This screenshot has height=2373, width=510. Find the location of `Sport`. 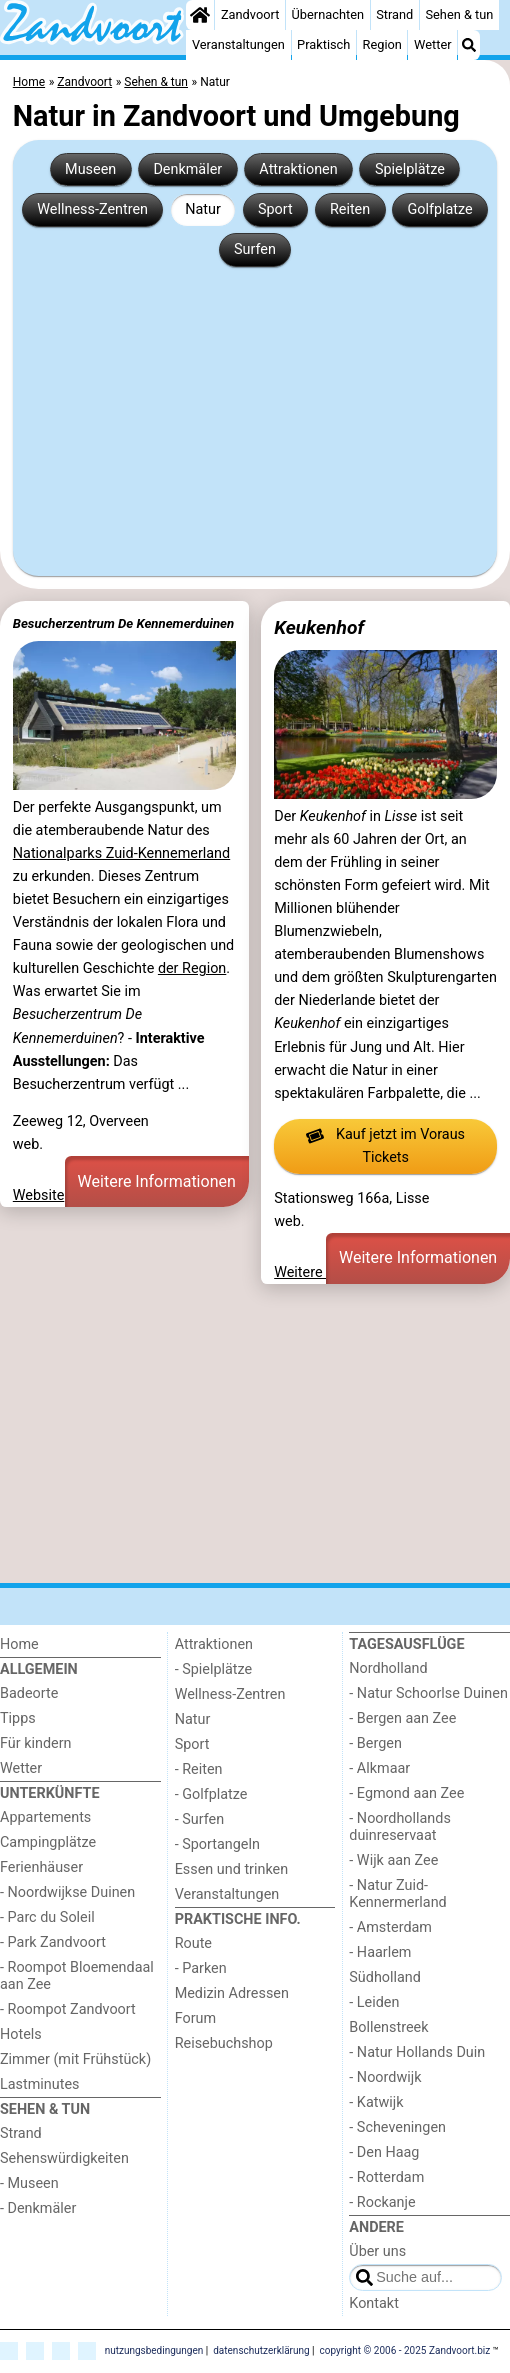

Sport is located at coordinates (275, 209).